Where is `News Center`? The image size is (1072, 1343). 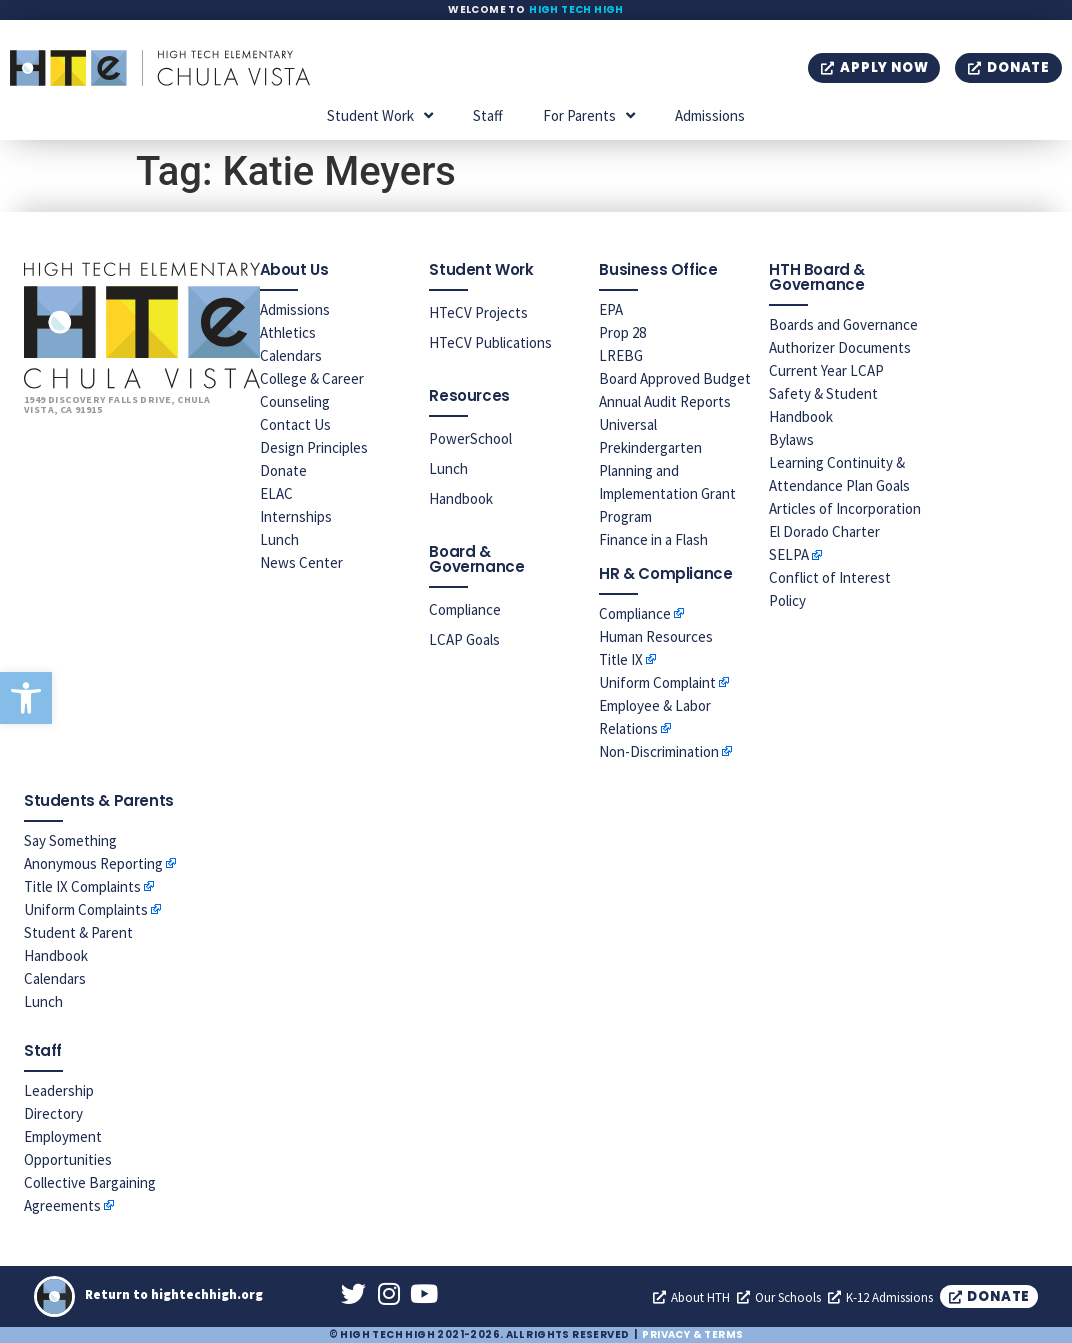 News Center is located at coordinates (301, 562).